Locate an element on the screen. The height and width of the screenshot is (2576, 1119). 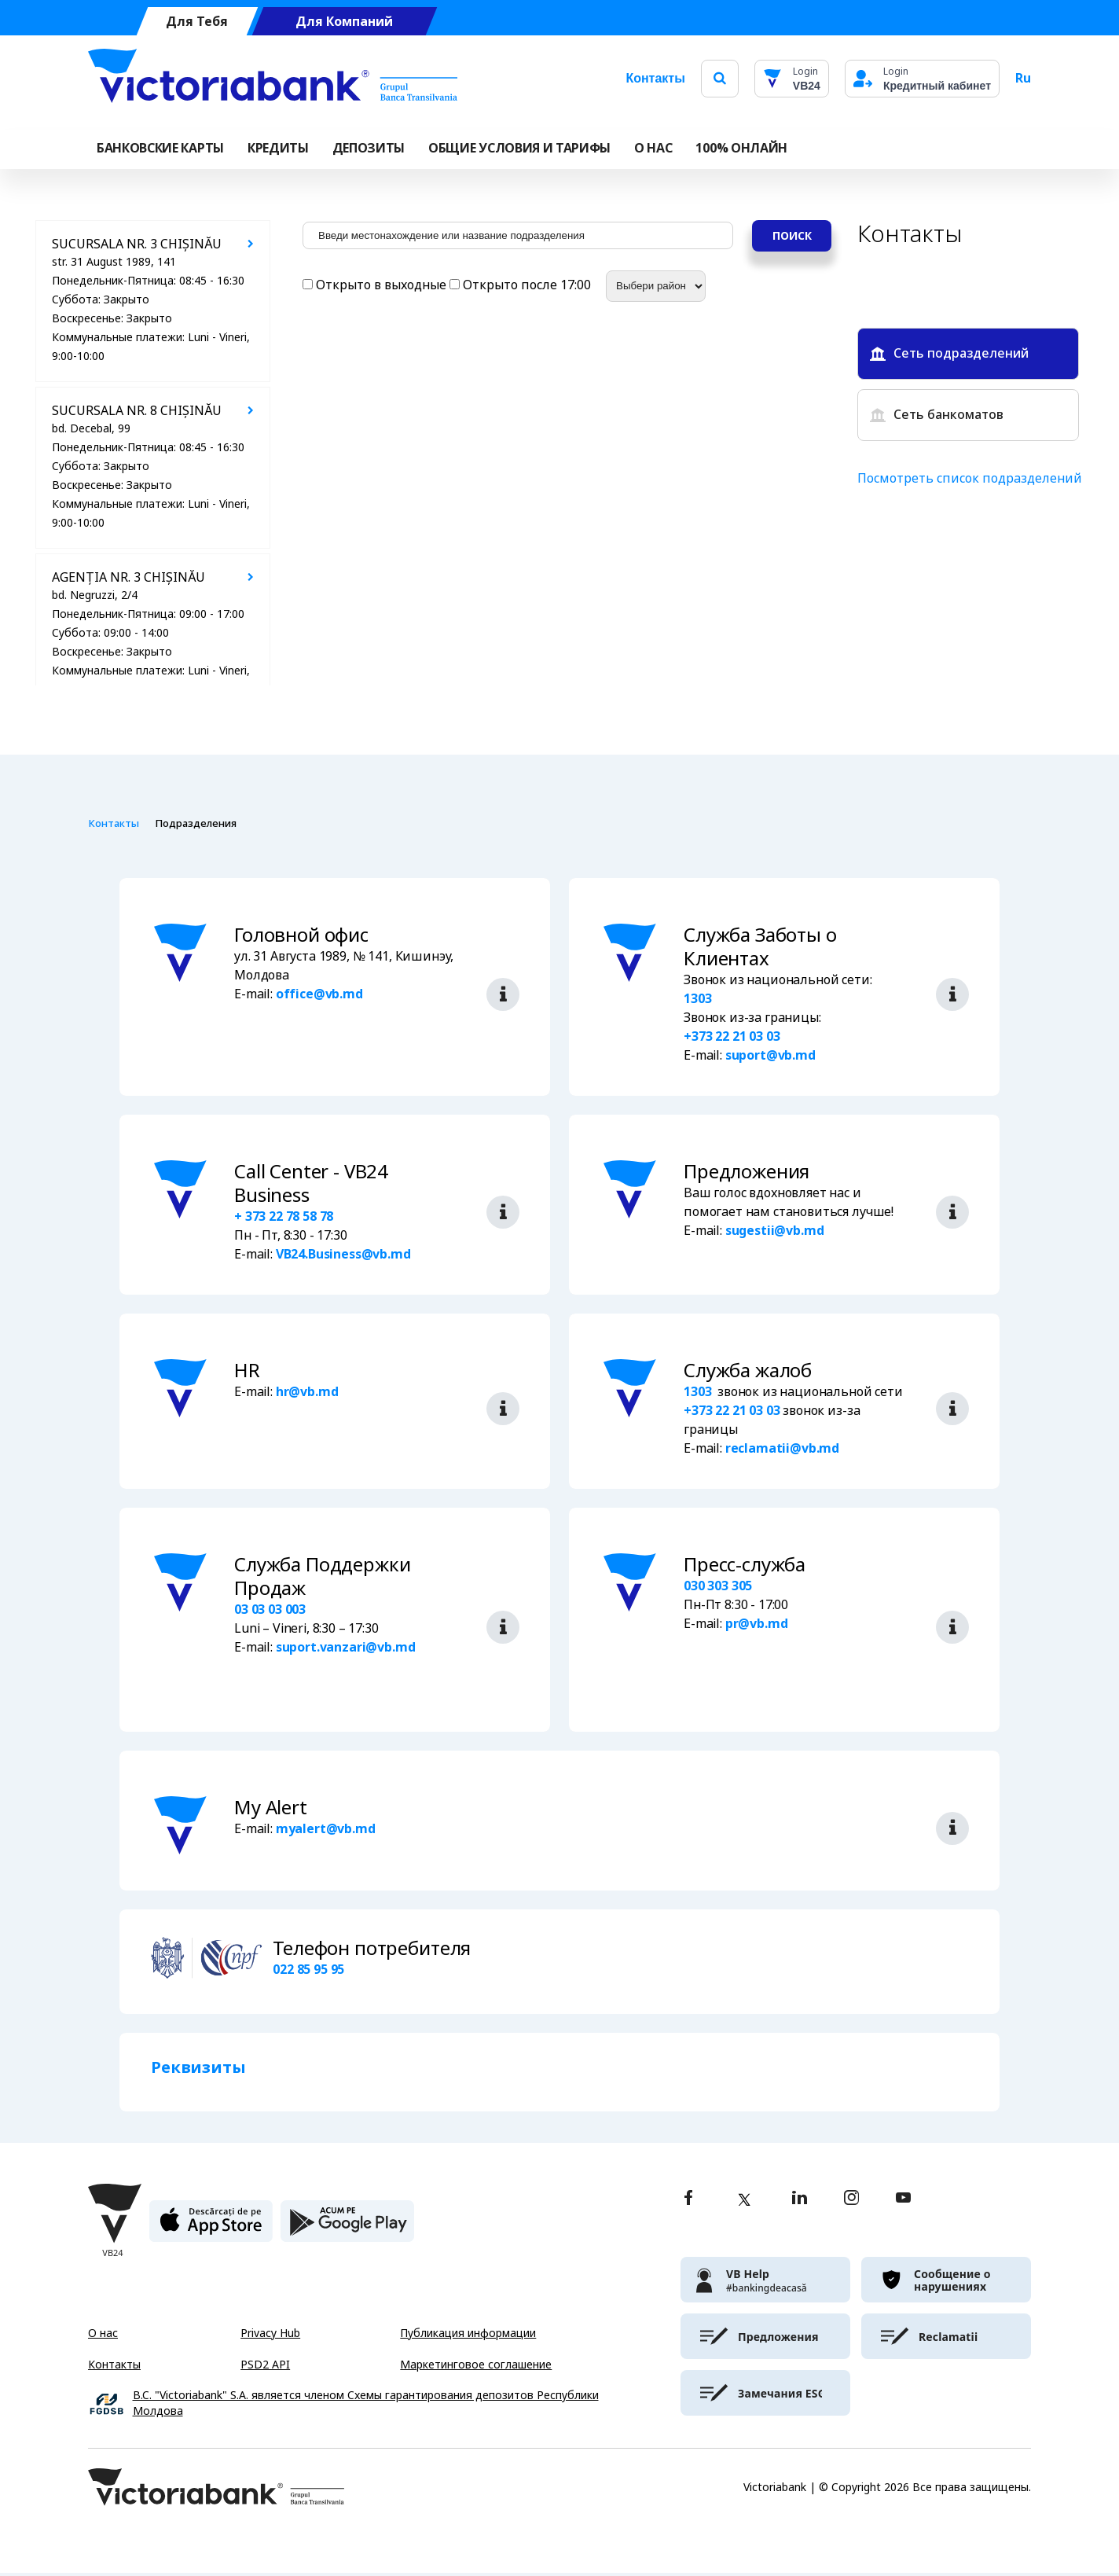
[Victoriabank] is located at coordinates (272, 78).